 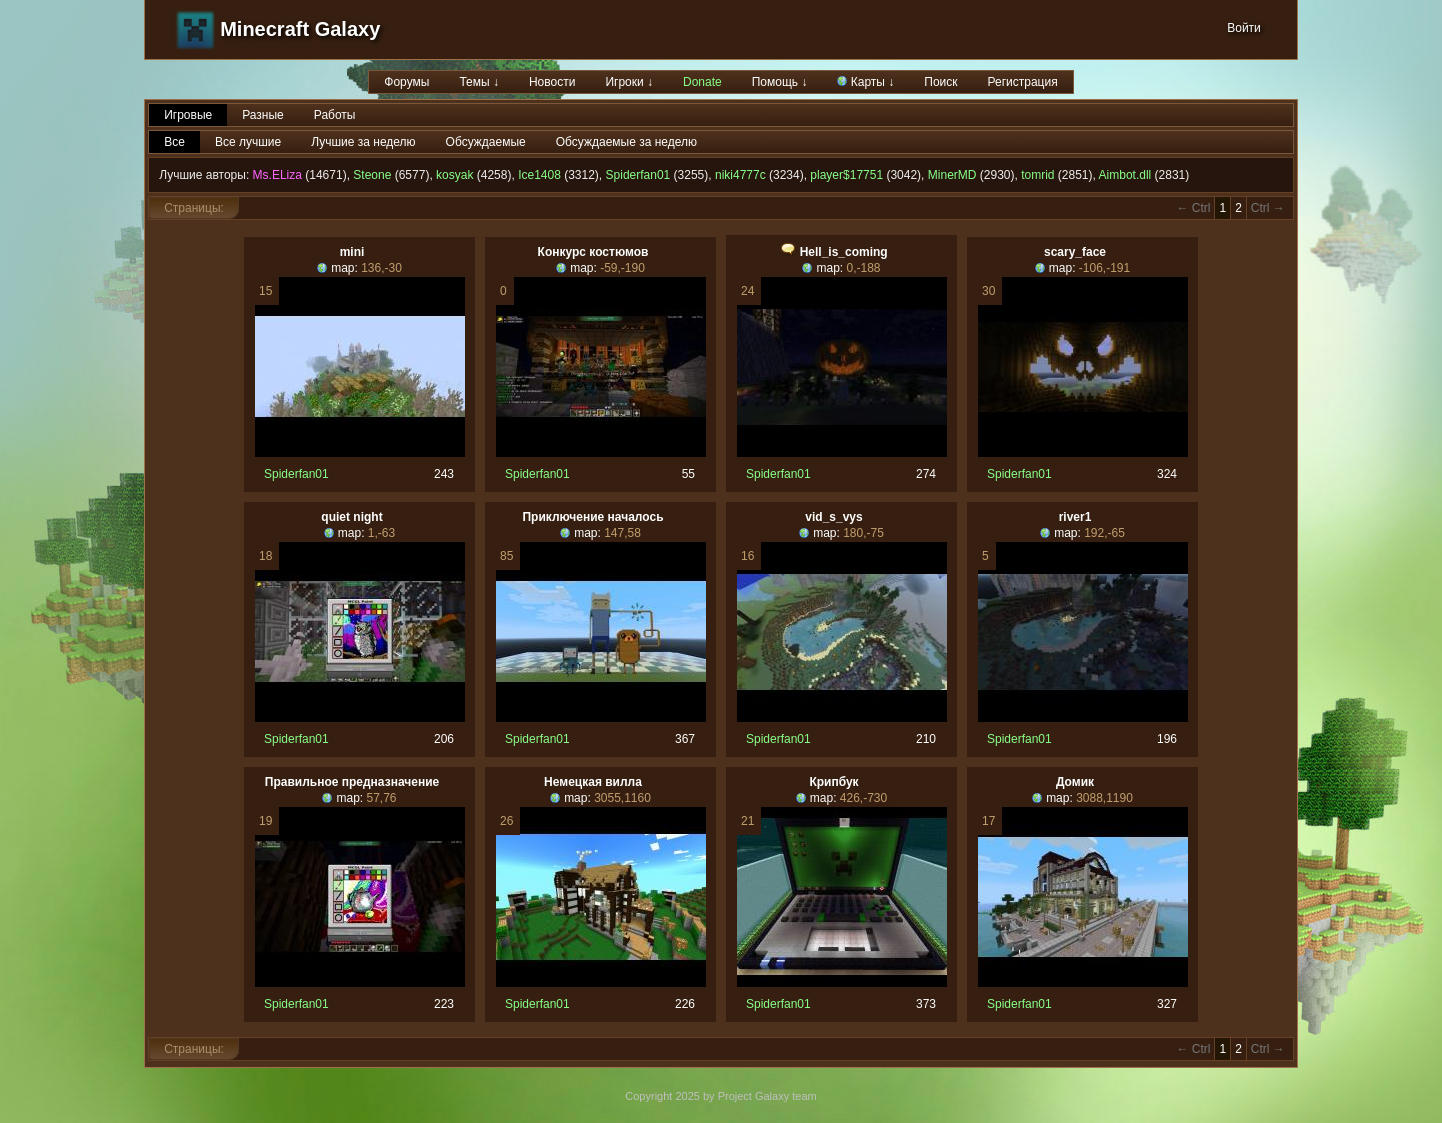 I want to click on tomrid, so click(x=1037, y=175).